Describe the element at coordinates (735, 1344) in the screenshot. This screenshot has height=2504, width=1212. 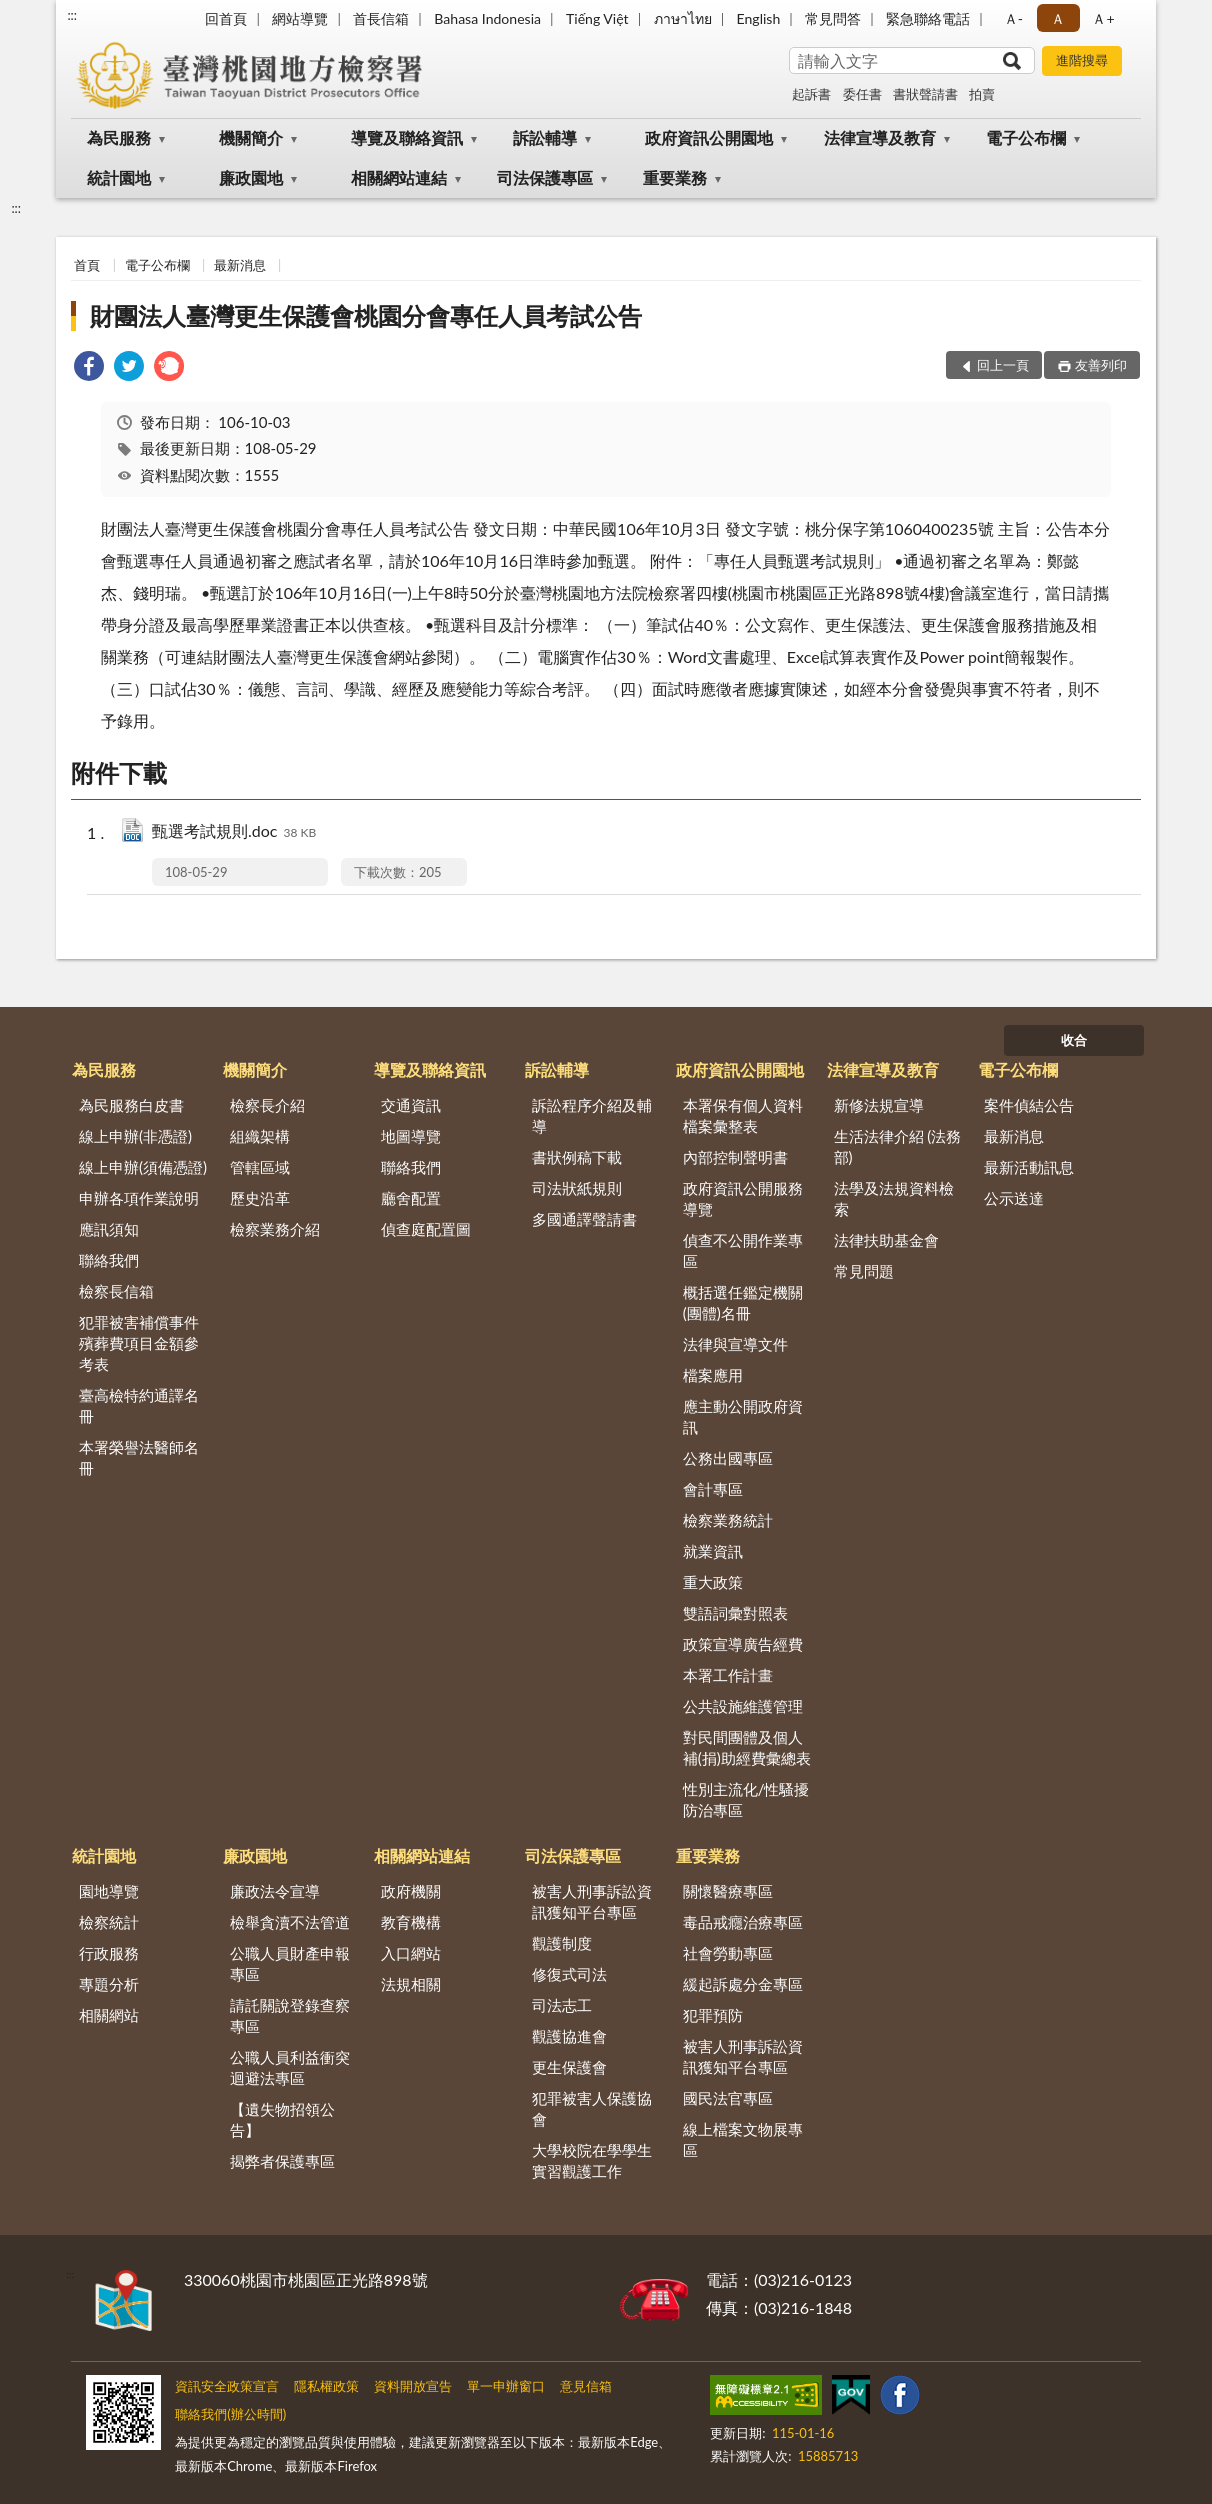
I see `法律與宣導文件` at that location.